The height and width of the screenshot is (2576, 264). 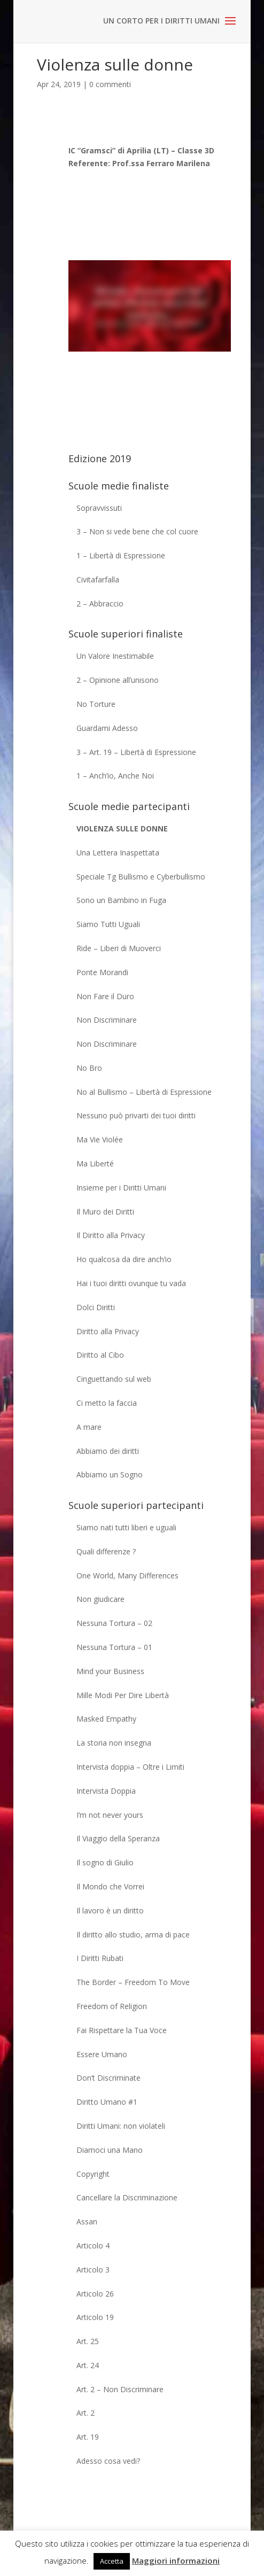 What do you see at coordinates (130, 1767) in the screenshot?
I see `Intervista doppia – Oltre i Limiti` at bounding box center [130, 1767].